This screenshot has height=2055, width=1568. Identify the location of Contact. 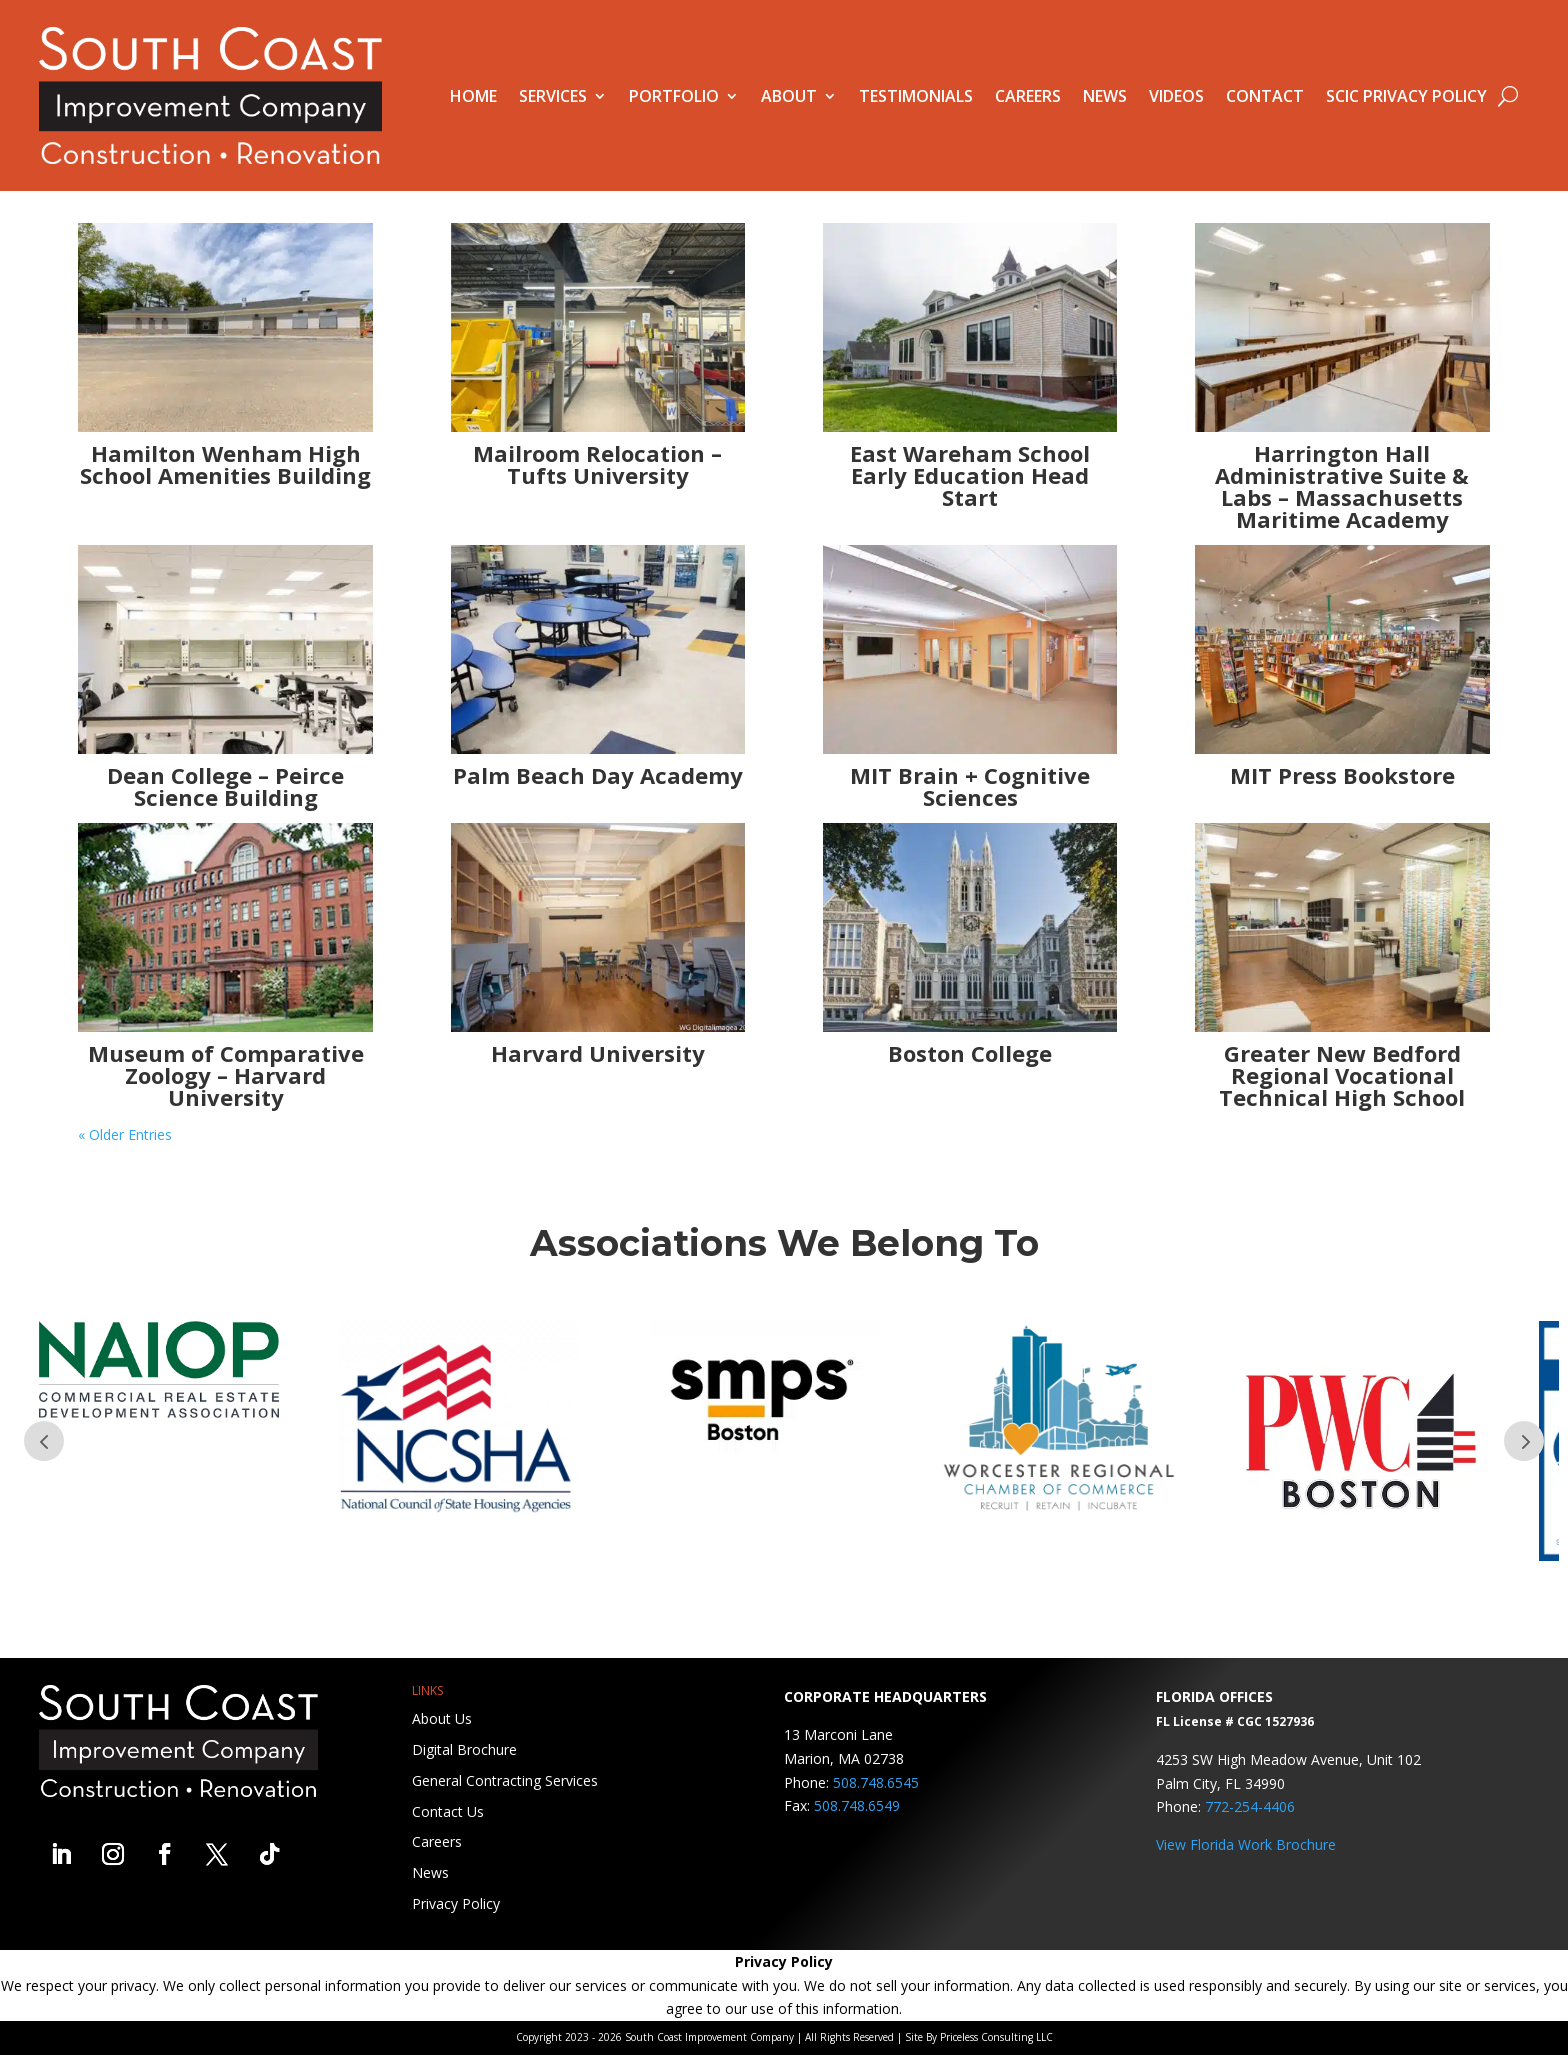
(1265, 96).